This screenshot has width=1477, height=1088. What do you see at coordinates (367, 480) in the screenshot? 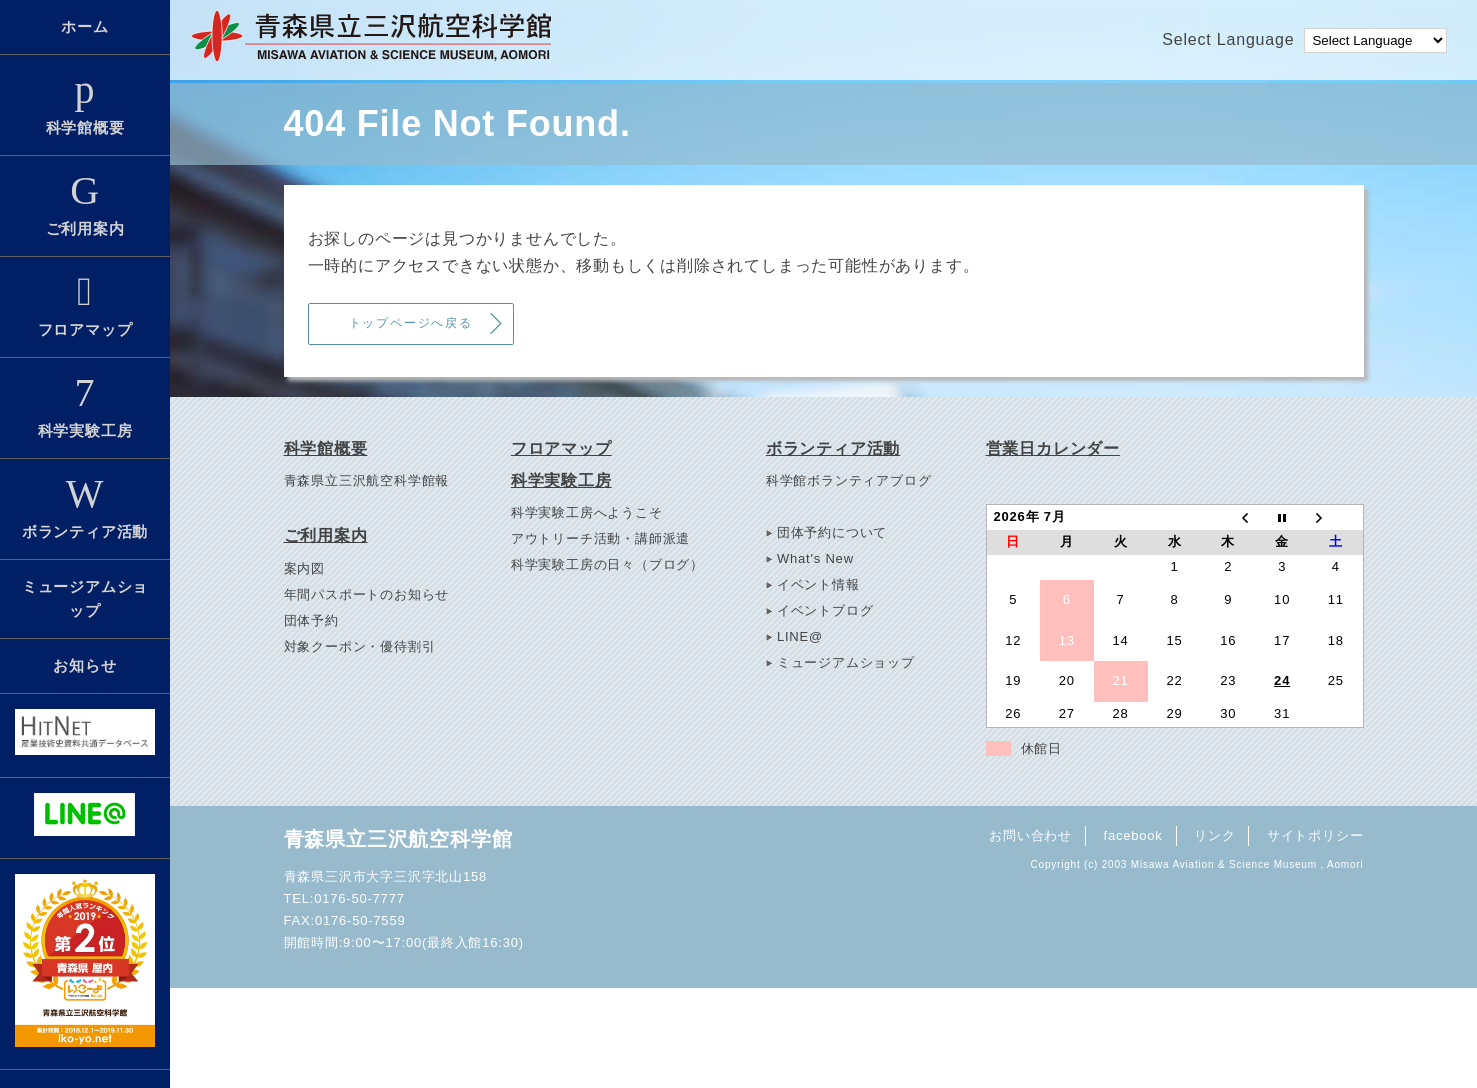
I see `青森県立三沢航空科学館報` at bounding box center [367, 480].